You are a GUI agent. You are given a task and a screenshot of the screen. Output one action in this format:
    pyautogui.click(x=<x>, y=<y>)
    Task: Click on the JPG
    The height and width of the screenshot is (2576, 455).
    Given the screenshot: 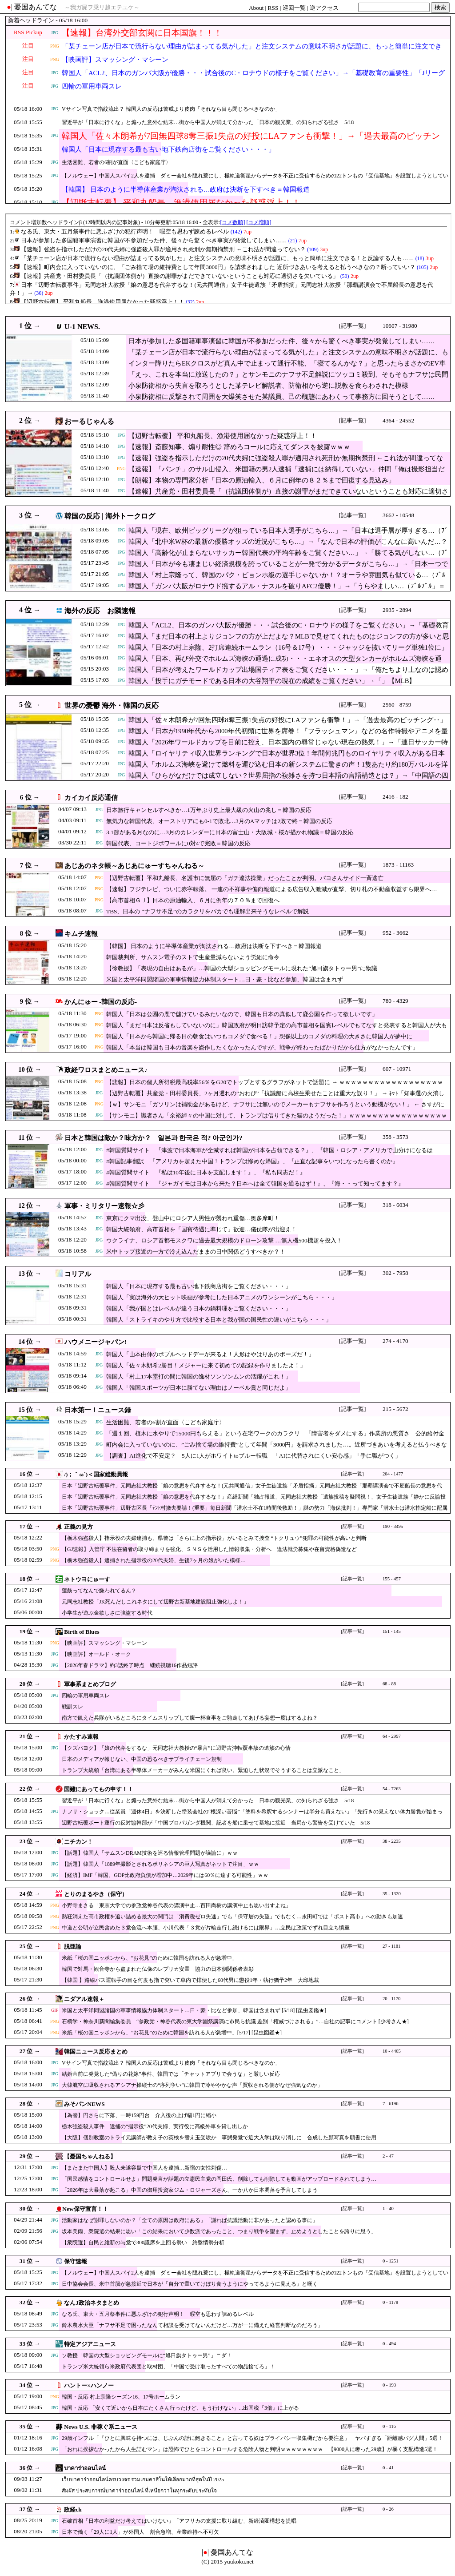 What is the action you would take?
    pyautogui.click(x=55, y=32)
    